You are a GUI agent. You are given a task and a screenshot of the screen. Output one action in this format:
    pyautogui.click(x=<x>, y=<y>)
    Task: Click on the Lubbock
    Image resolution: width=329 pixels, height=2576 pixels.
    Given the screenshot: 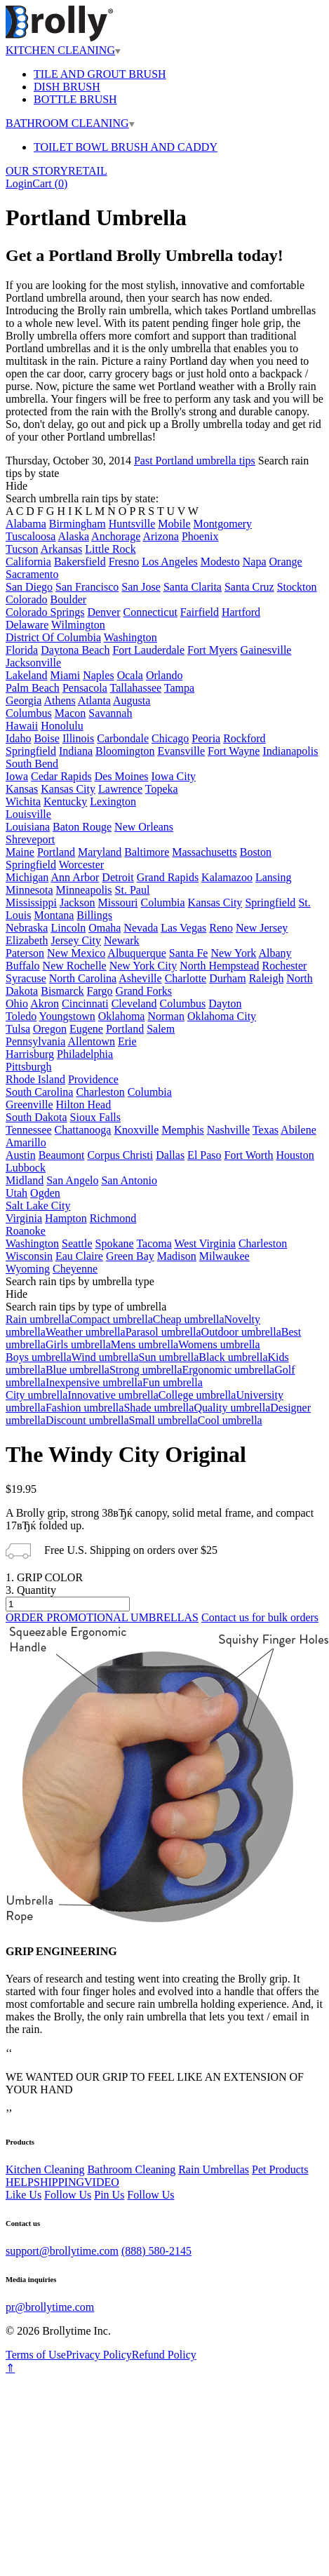 What is the action you would take?
    pyautogui.click(x=26, y=1168)
    